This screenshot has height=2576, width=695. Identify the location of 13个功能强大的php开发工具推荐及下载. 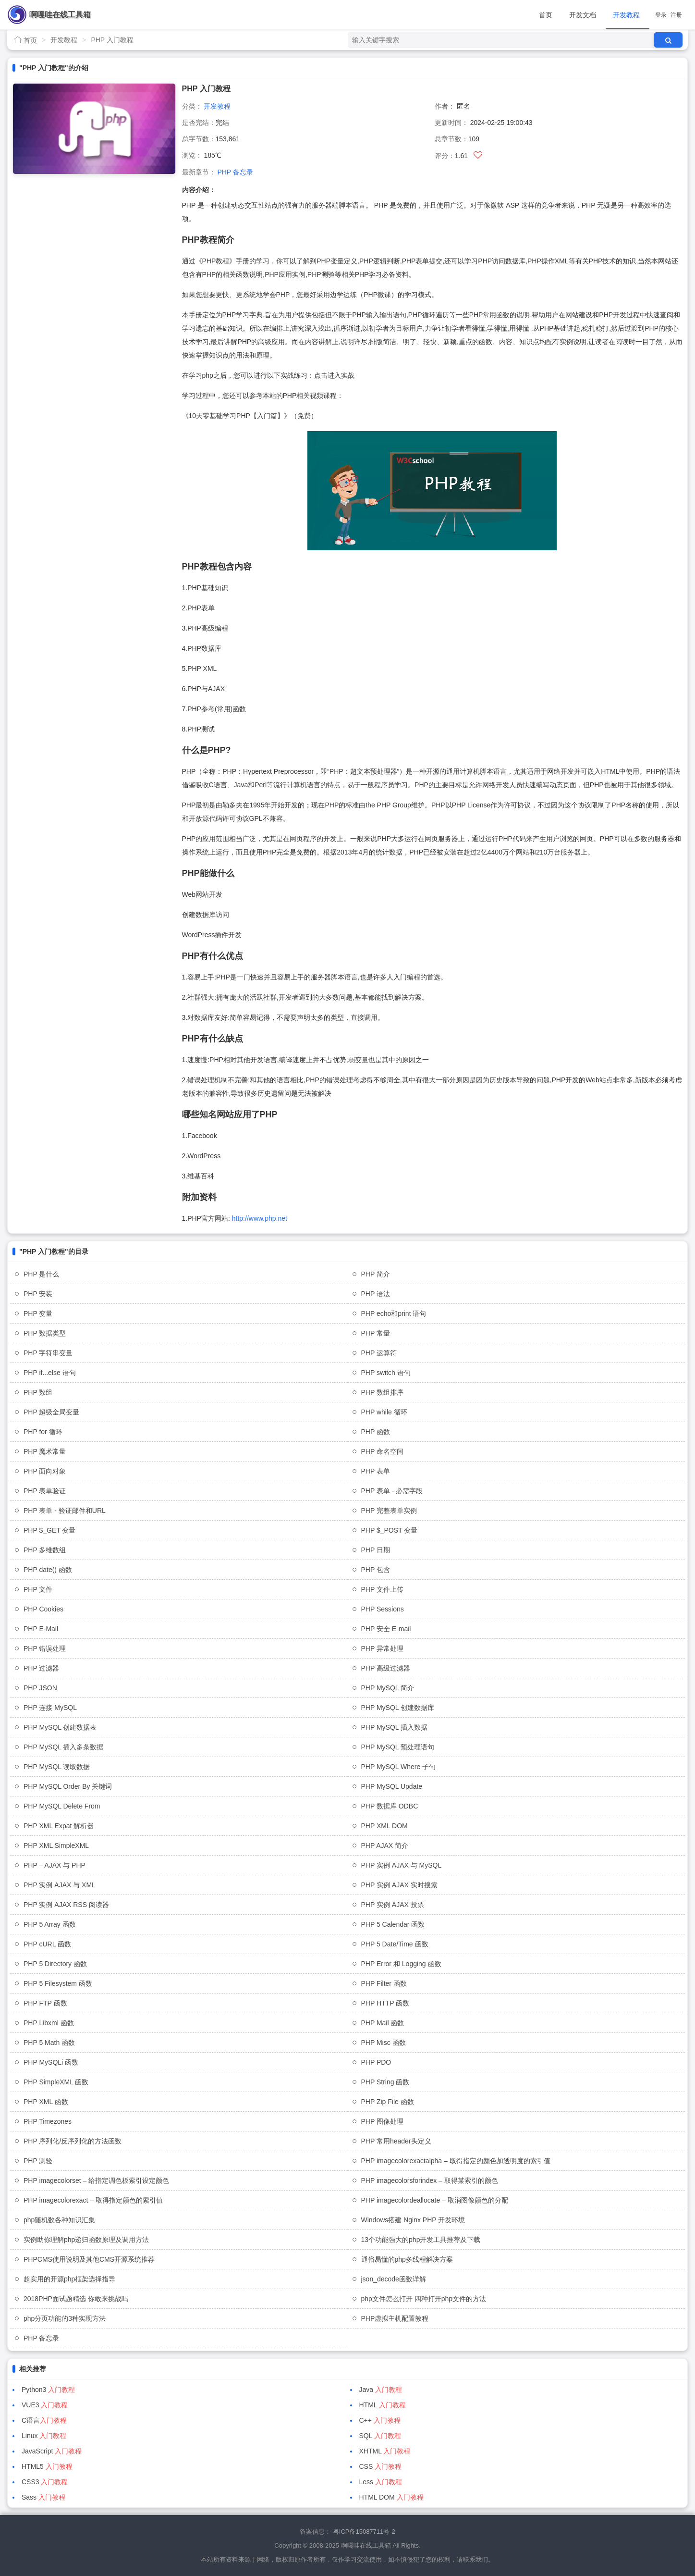
(421, 2239).